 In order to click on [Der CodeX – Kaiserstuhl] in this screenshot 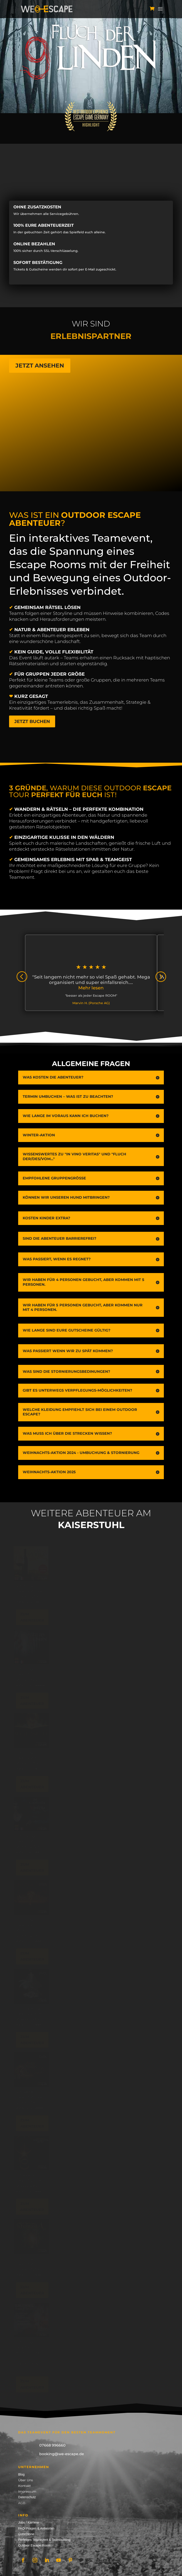, I will do `click(35, 2153)`.